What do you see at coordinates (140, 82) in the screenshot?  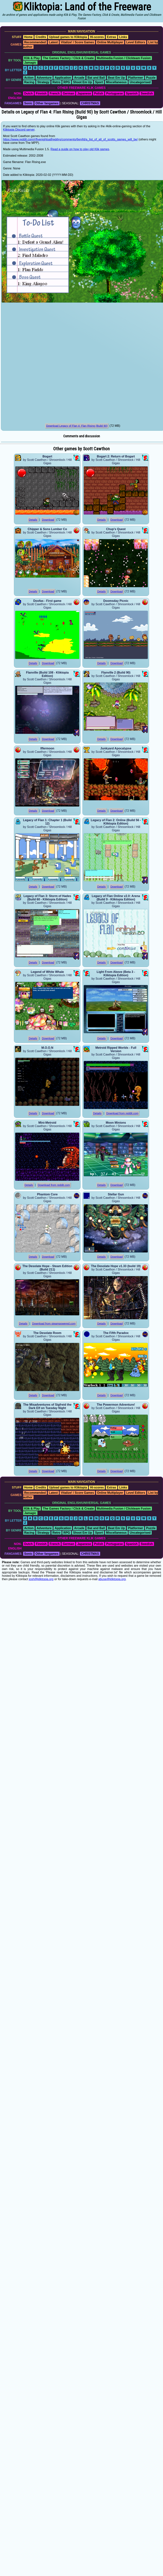 I see `Uncategorised` at bounding box center [140, 82].